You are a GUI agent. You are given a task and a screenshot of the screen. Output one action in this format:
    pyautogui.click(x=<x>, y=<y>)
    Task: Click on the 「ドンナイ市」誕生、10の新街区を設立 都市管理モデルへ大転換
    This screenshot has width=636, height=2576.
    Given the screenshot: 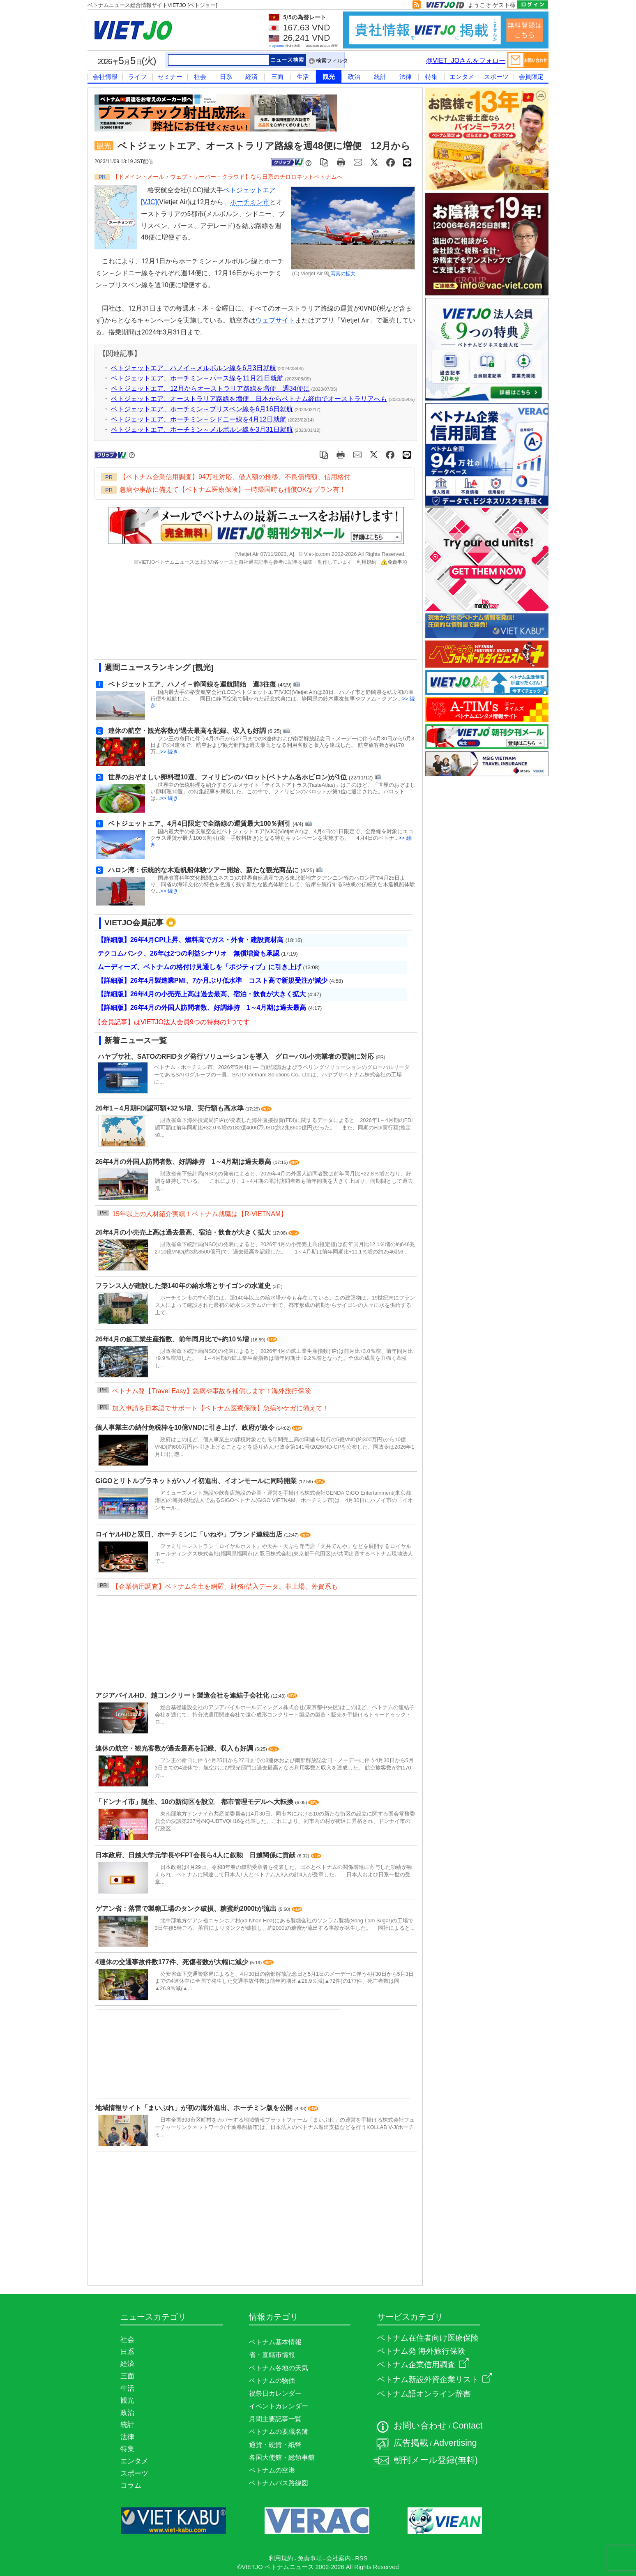 What is the action you would take?
    pyautogui.click(x=195, y=1801)
    